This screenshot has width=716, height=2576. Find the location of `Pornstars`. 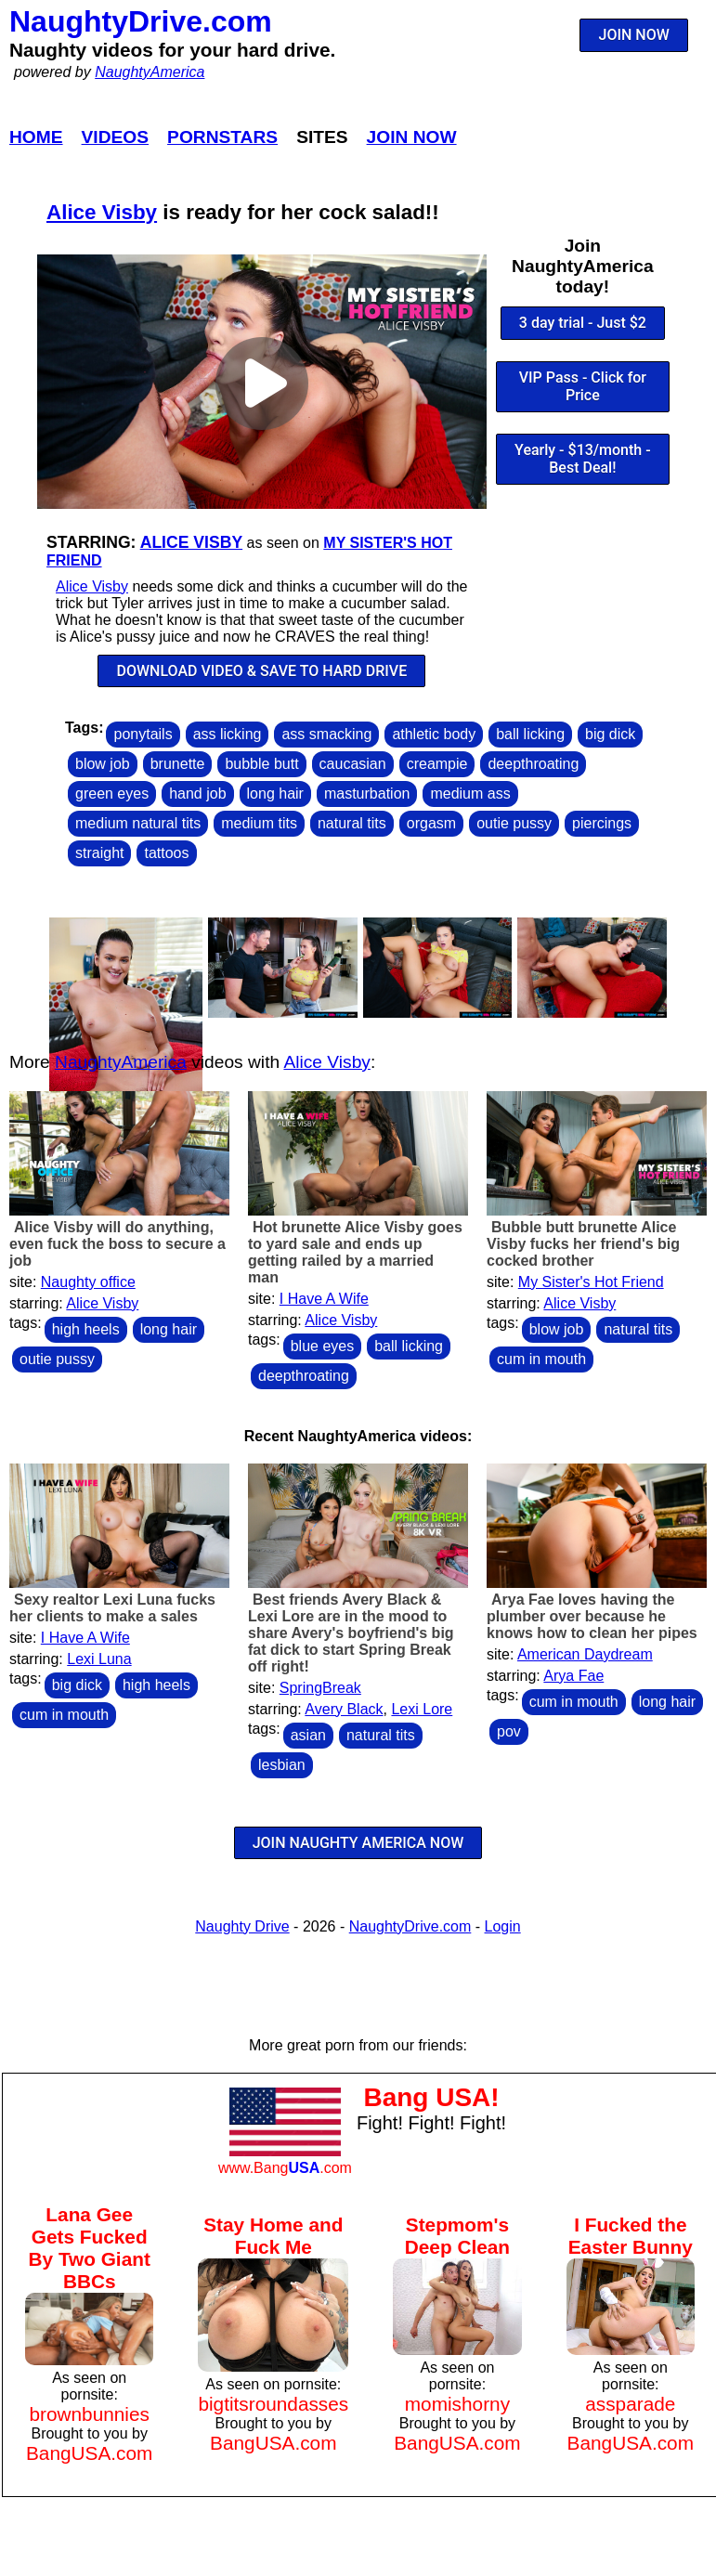

Pornstars is located at coordinates (222, 137).